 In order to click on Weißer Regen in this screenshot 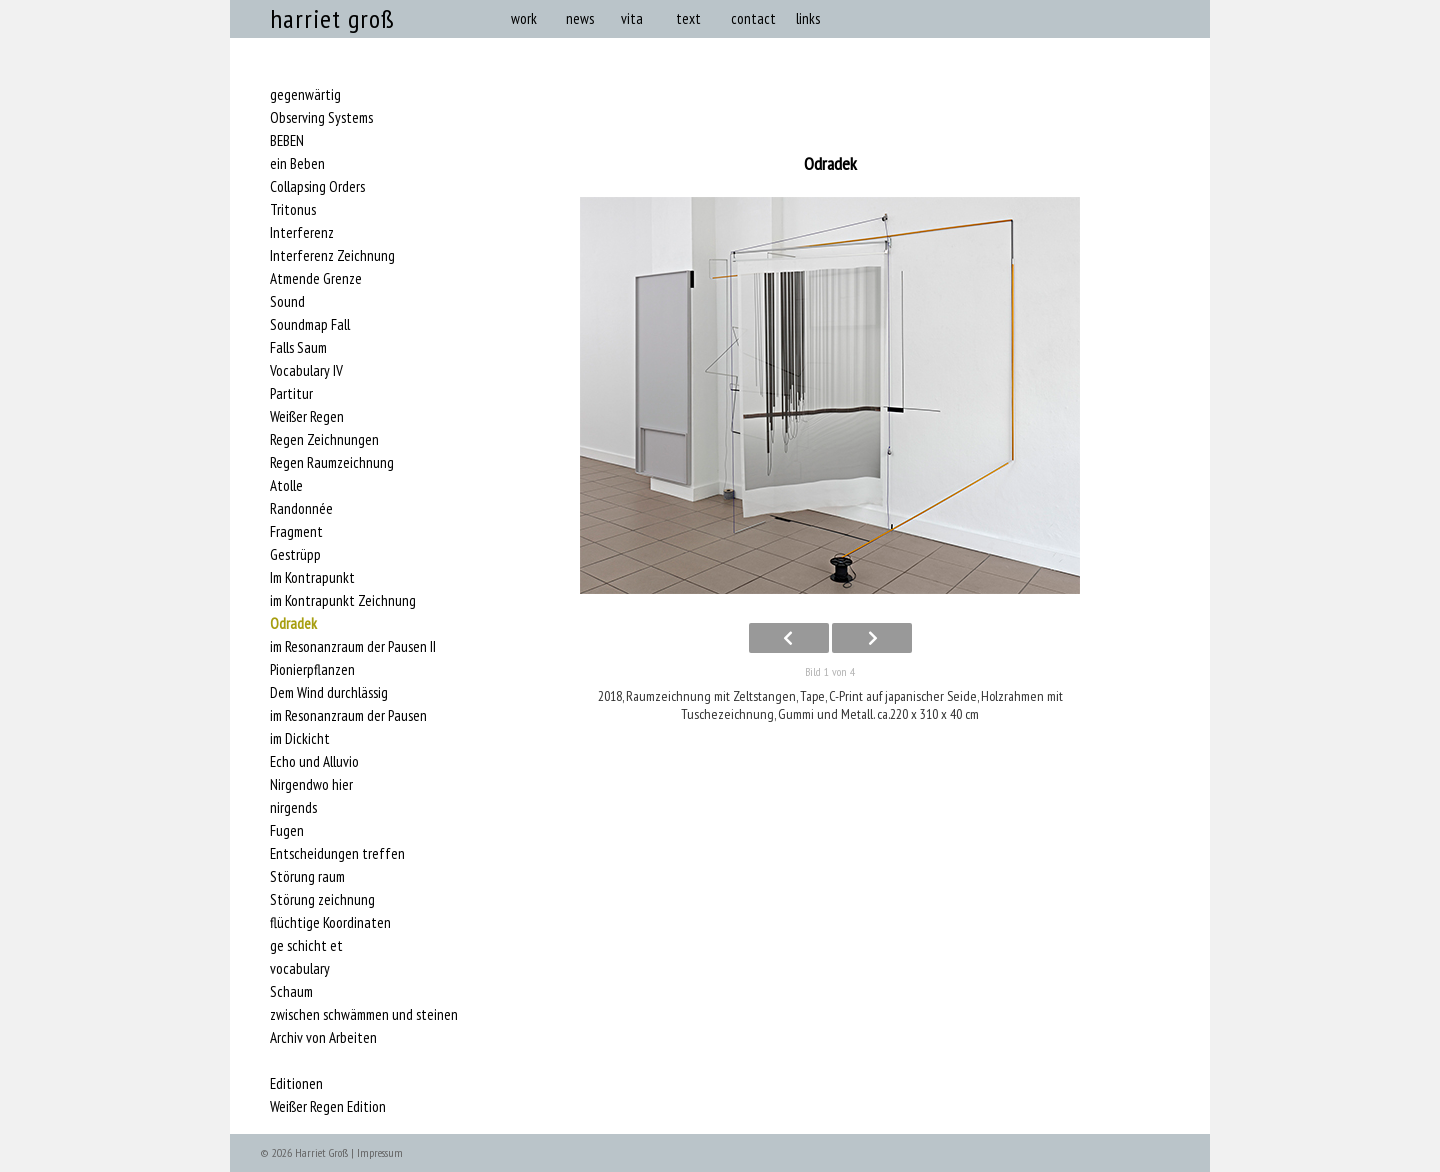, I will do `click(307, 417)`.